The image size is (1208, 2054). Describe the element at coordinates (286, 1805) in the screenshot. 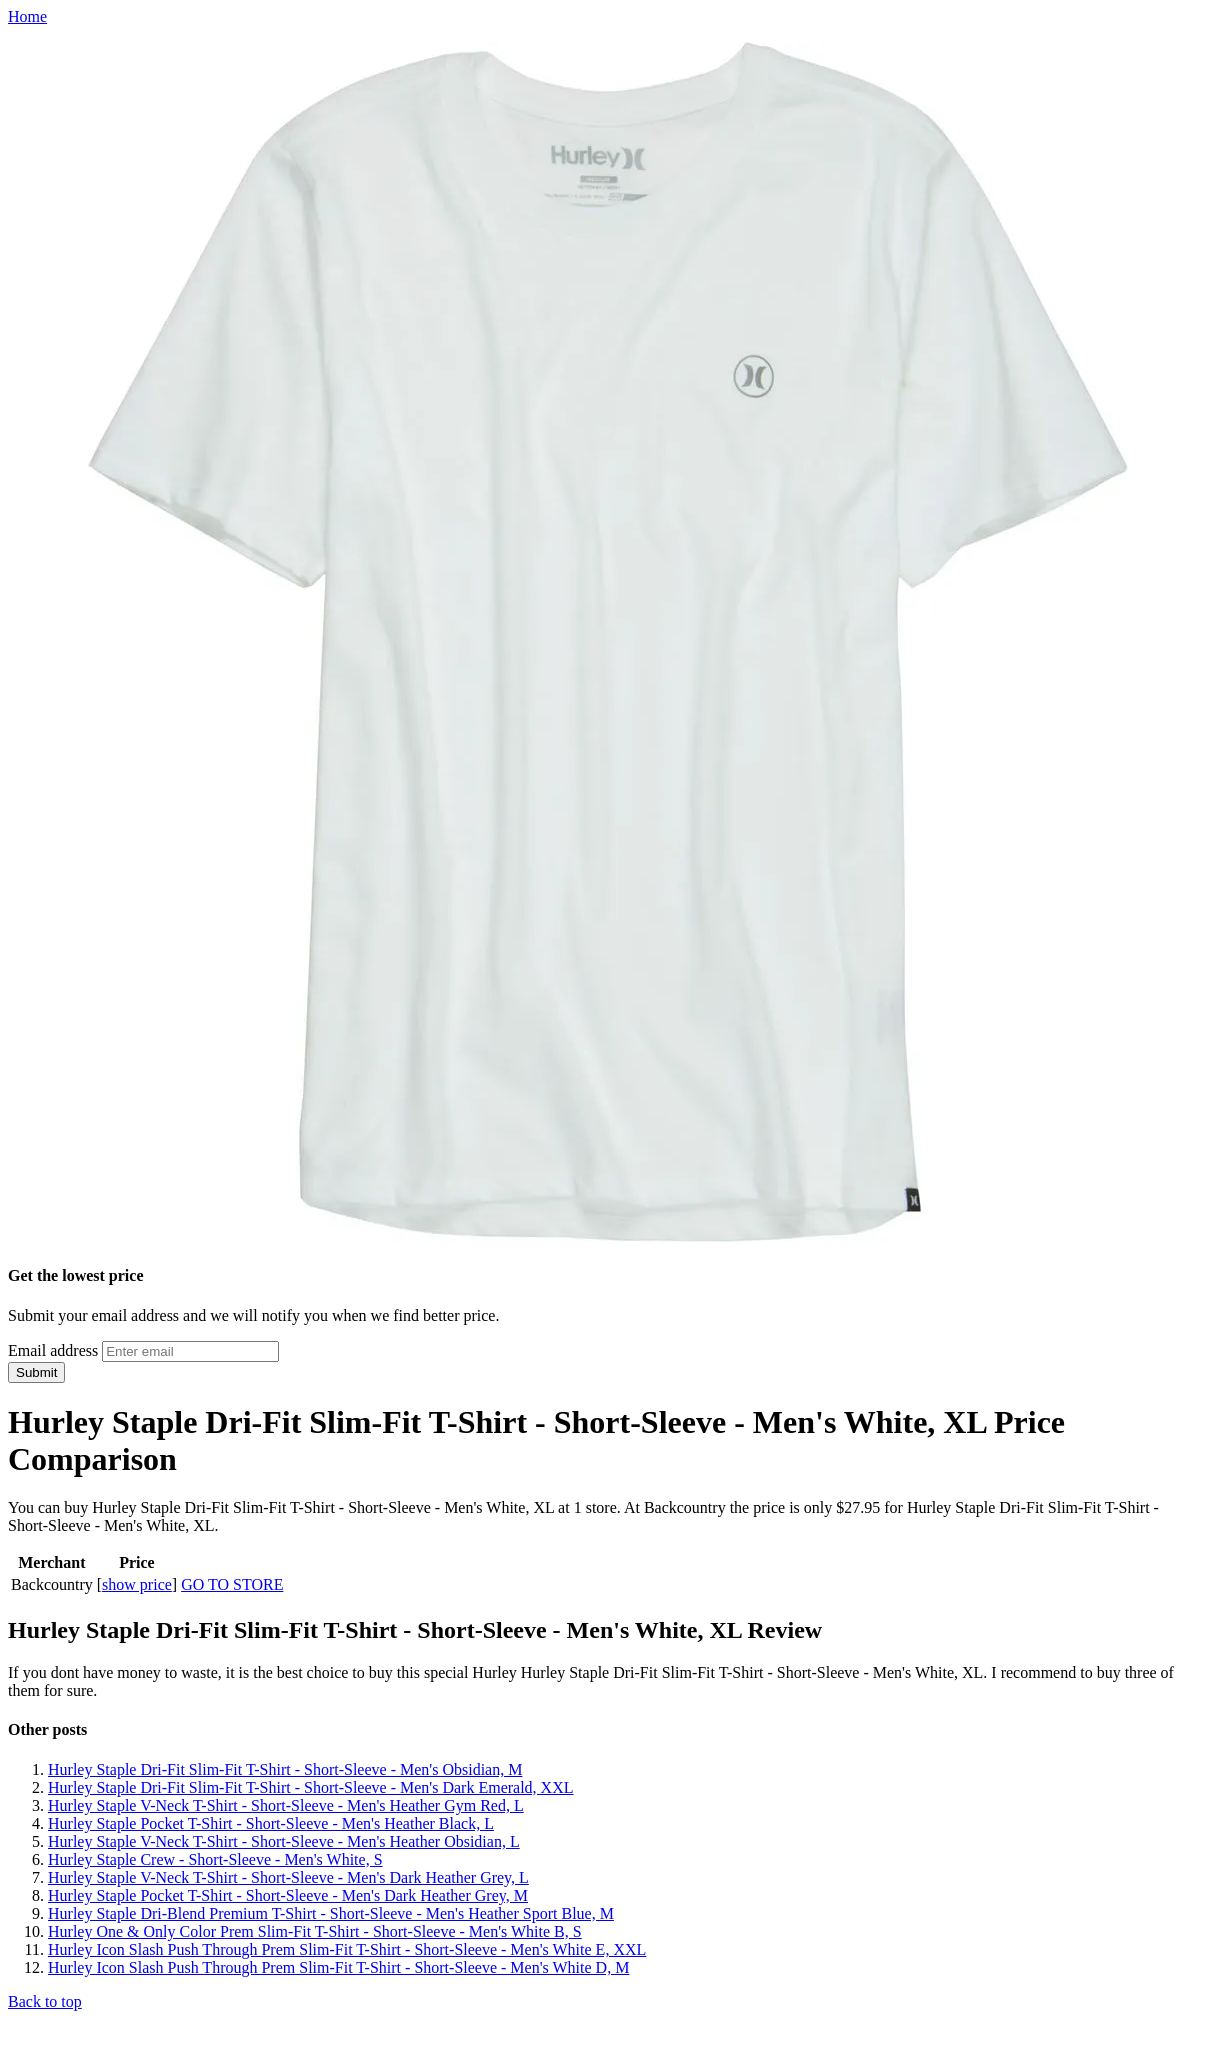

I see `Hurley Staple V-Neck T-Shirt - Short-Sleeve - Men's Heather Gym Red, L` at that location.